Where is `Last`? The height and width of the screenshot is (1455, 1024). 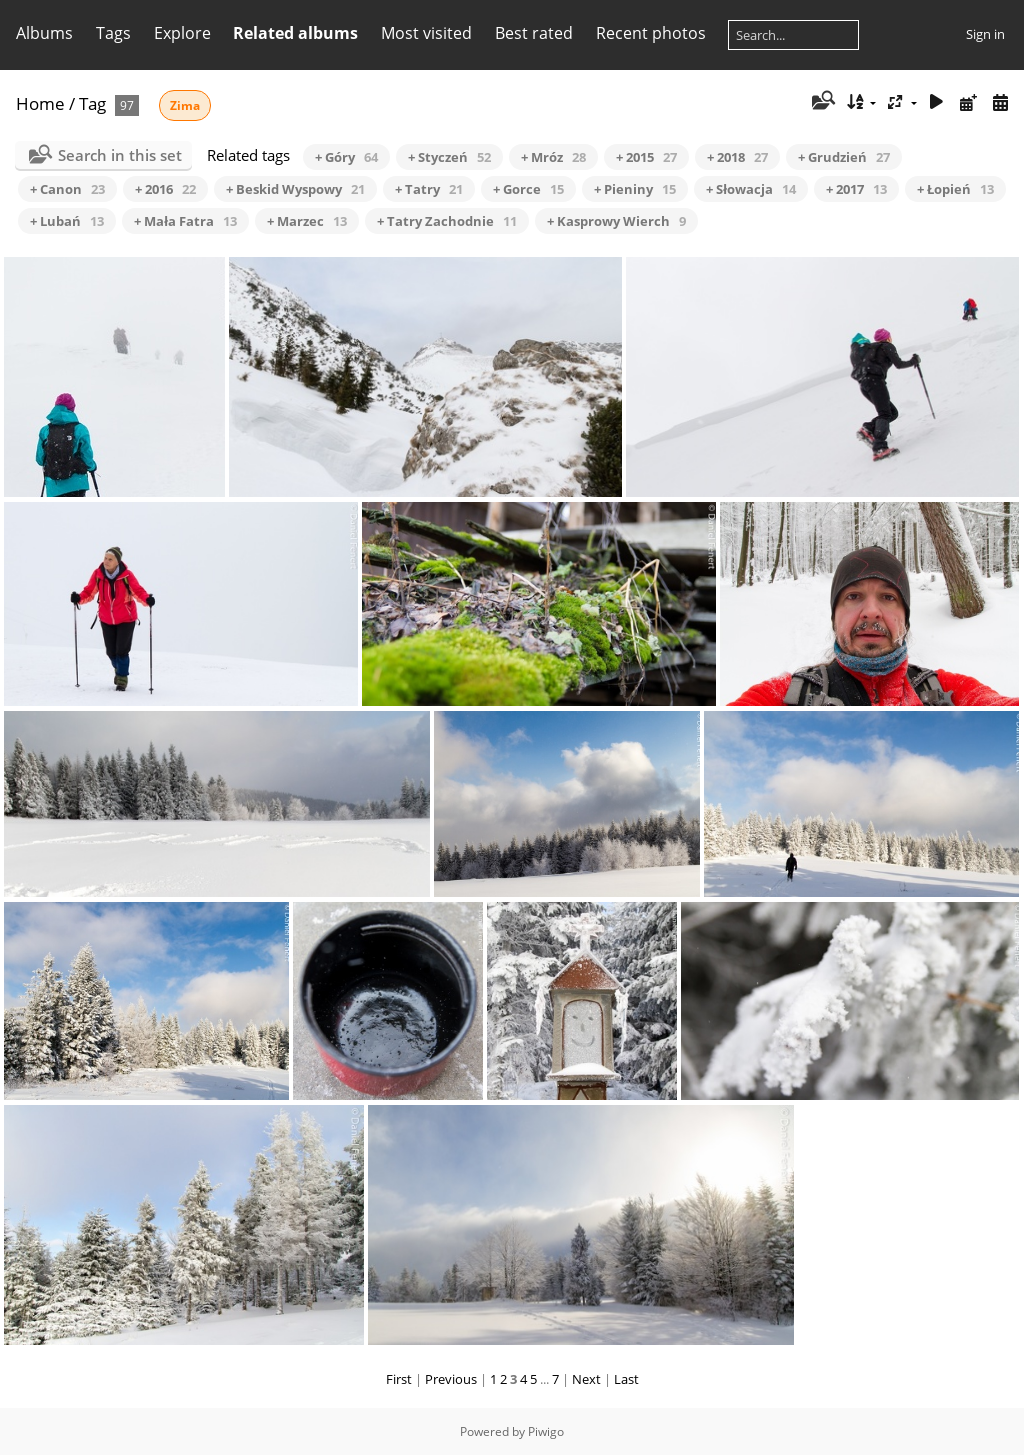 Last is located at coordinates (626, 1379).